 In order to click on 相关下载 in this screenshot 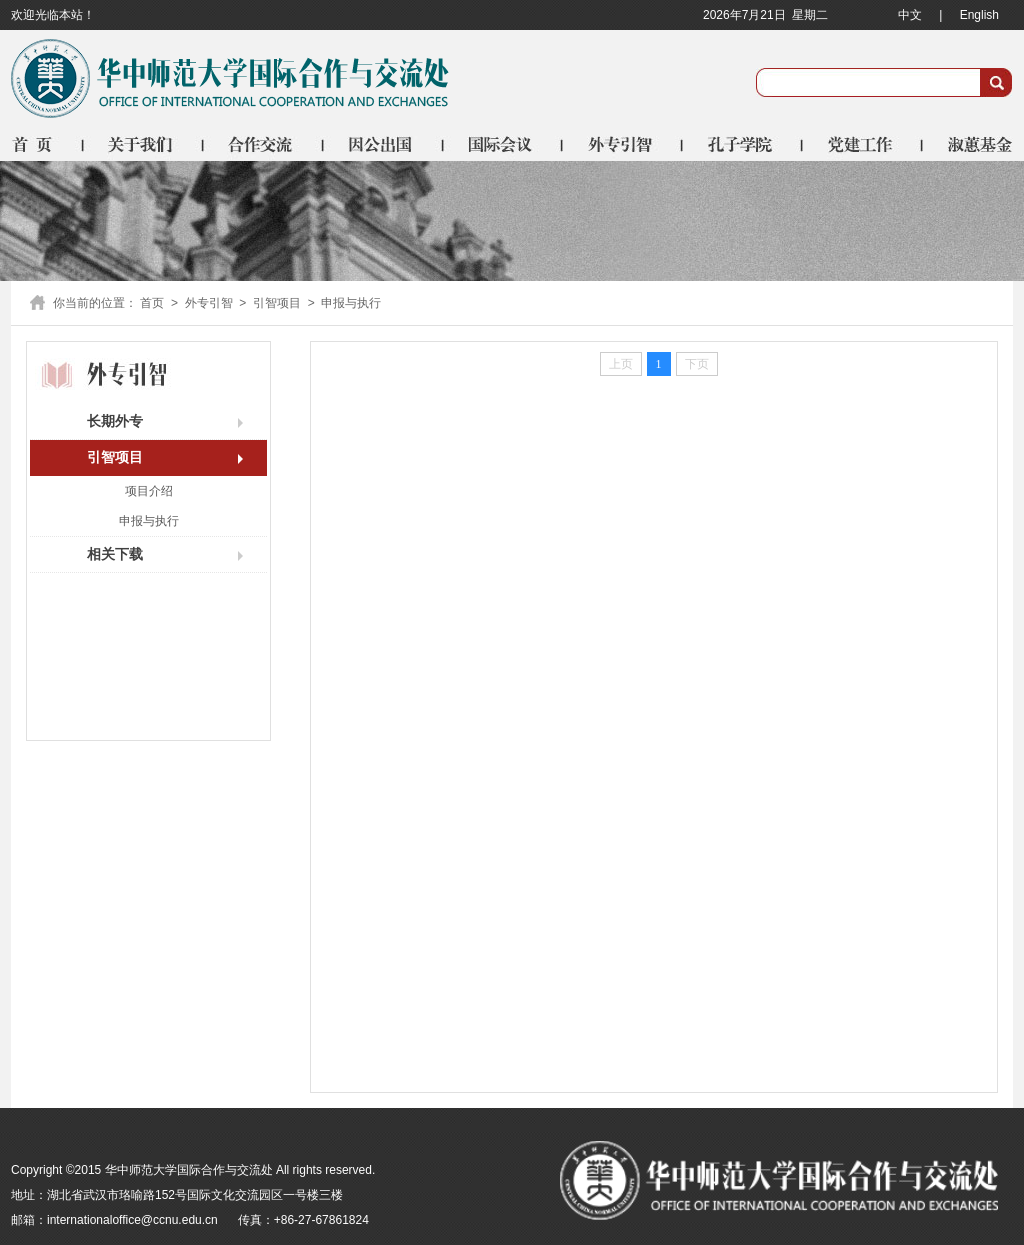, I will do `click(115, 554)`.